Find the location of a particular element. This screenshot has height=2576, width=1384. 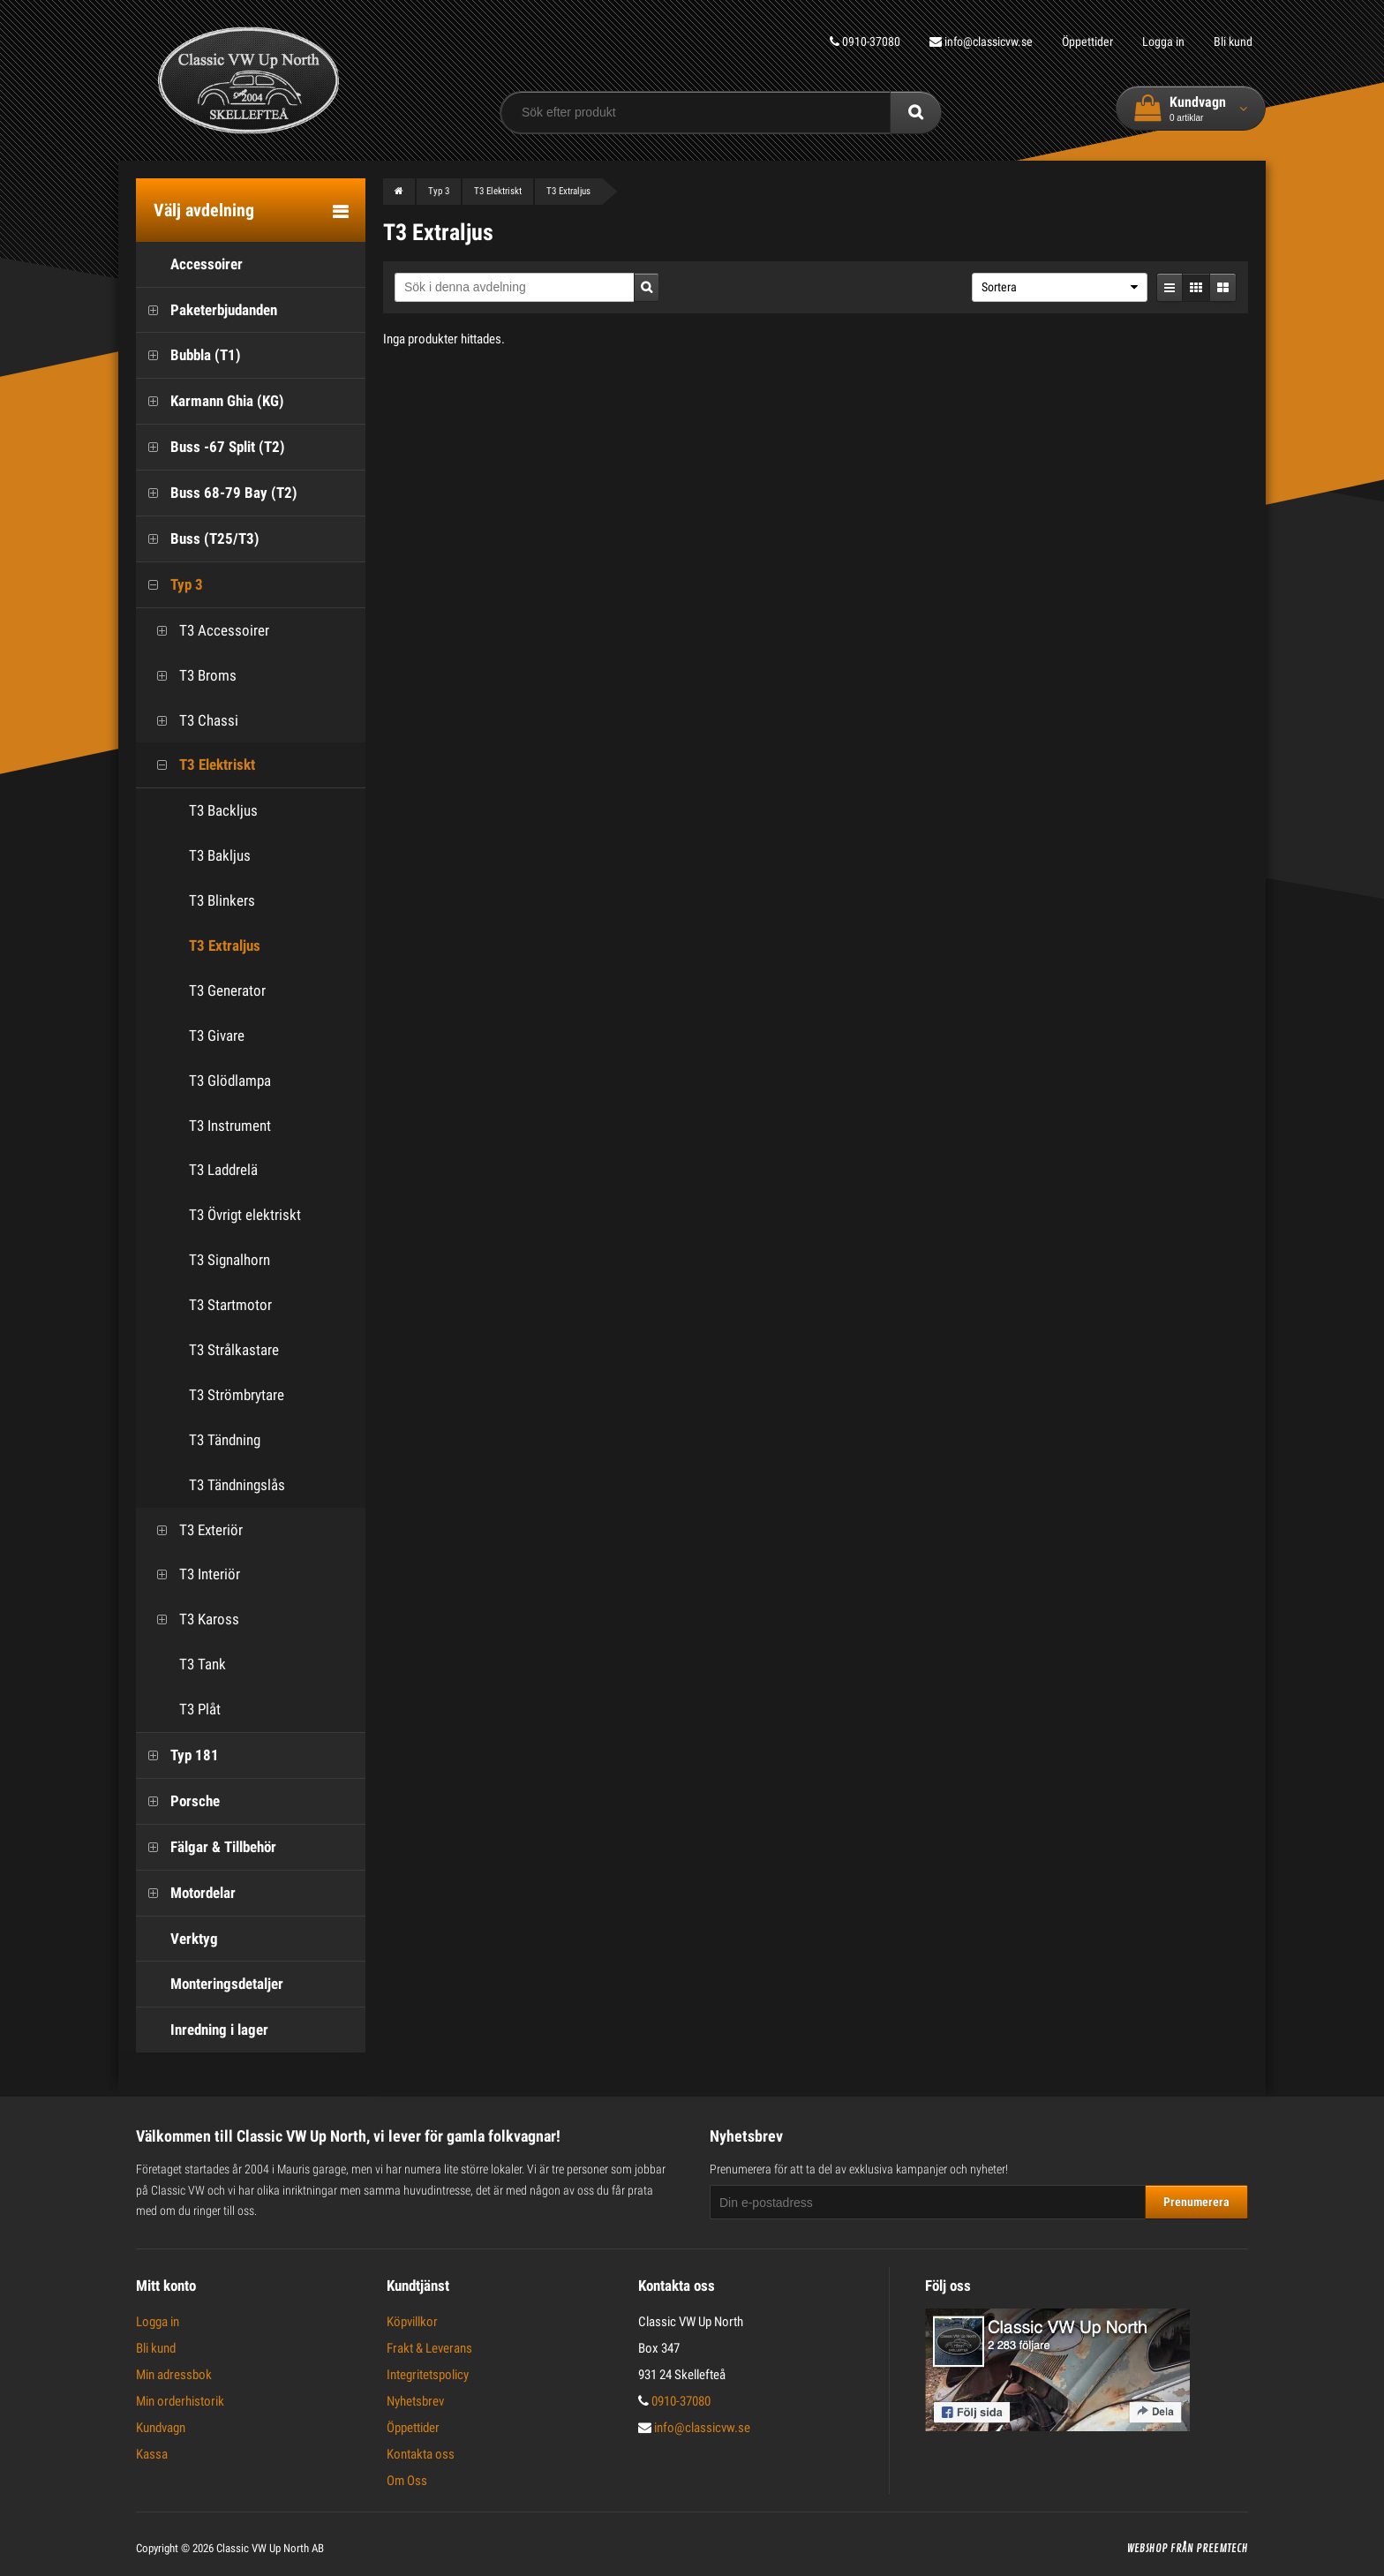

T3 Interiör is located at coordinates (192, 1574).